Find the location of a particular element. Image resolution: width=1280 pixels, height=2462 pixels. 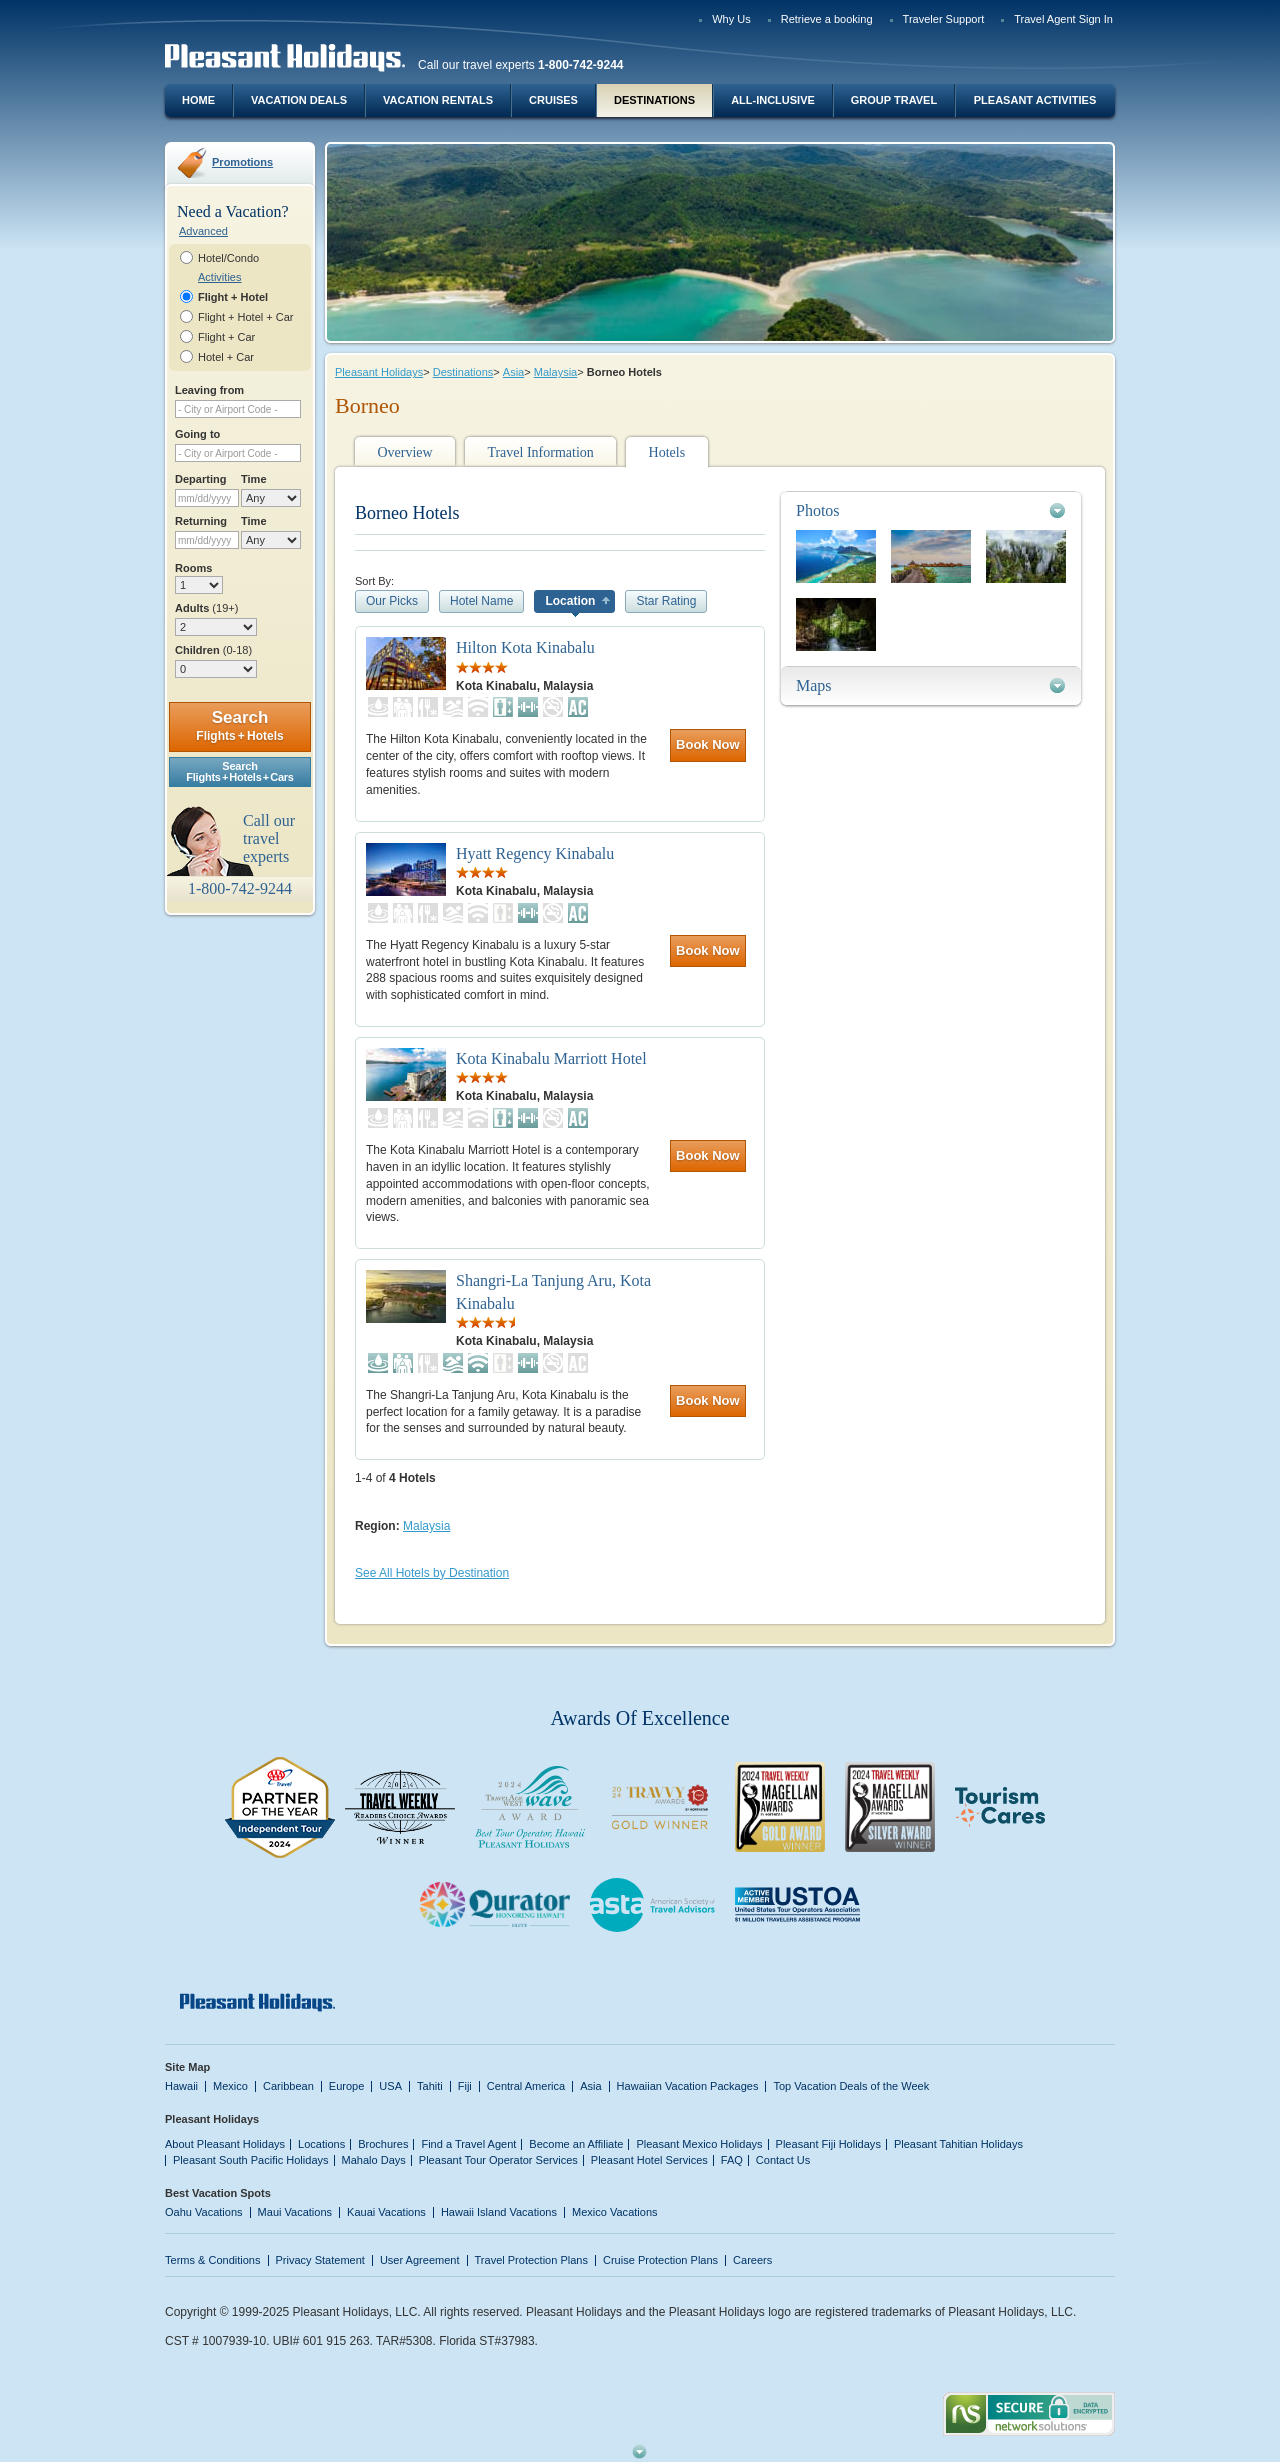

Careers is located at coordinates (752, 2260).